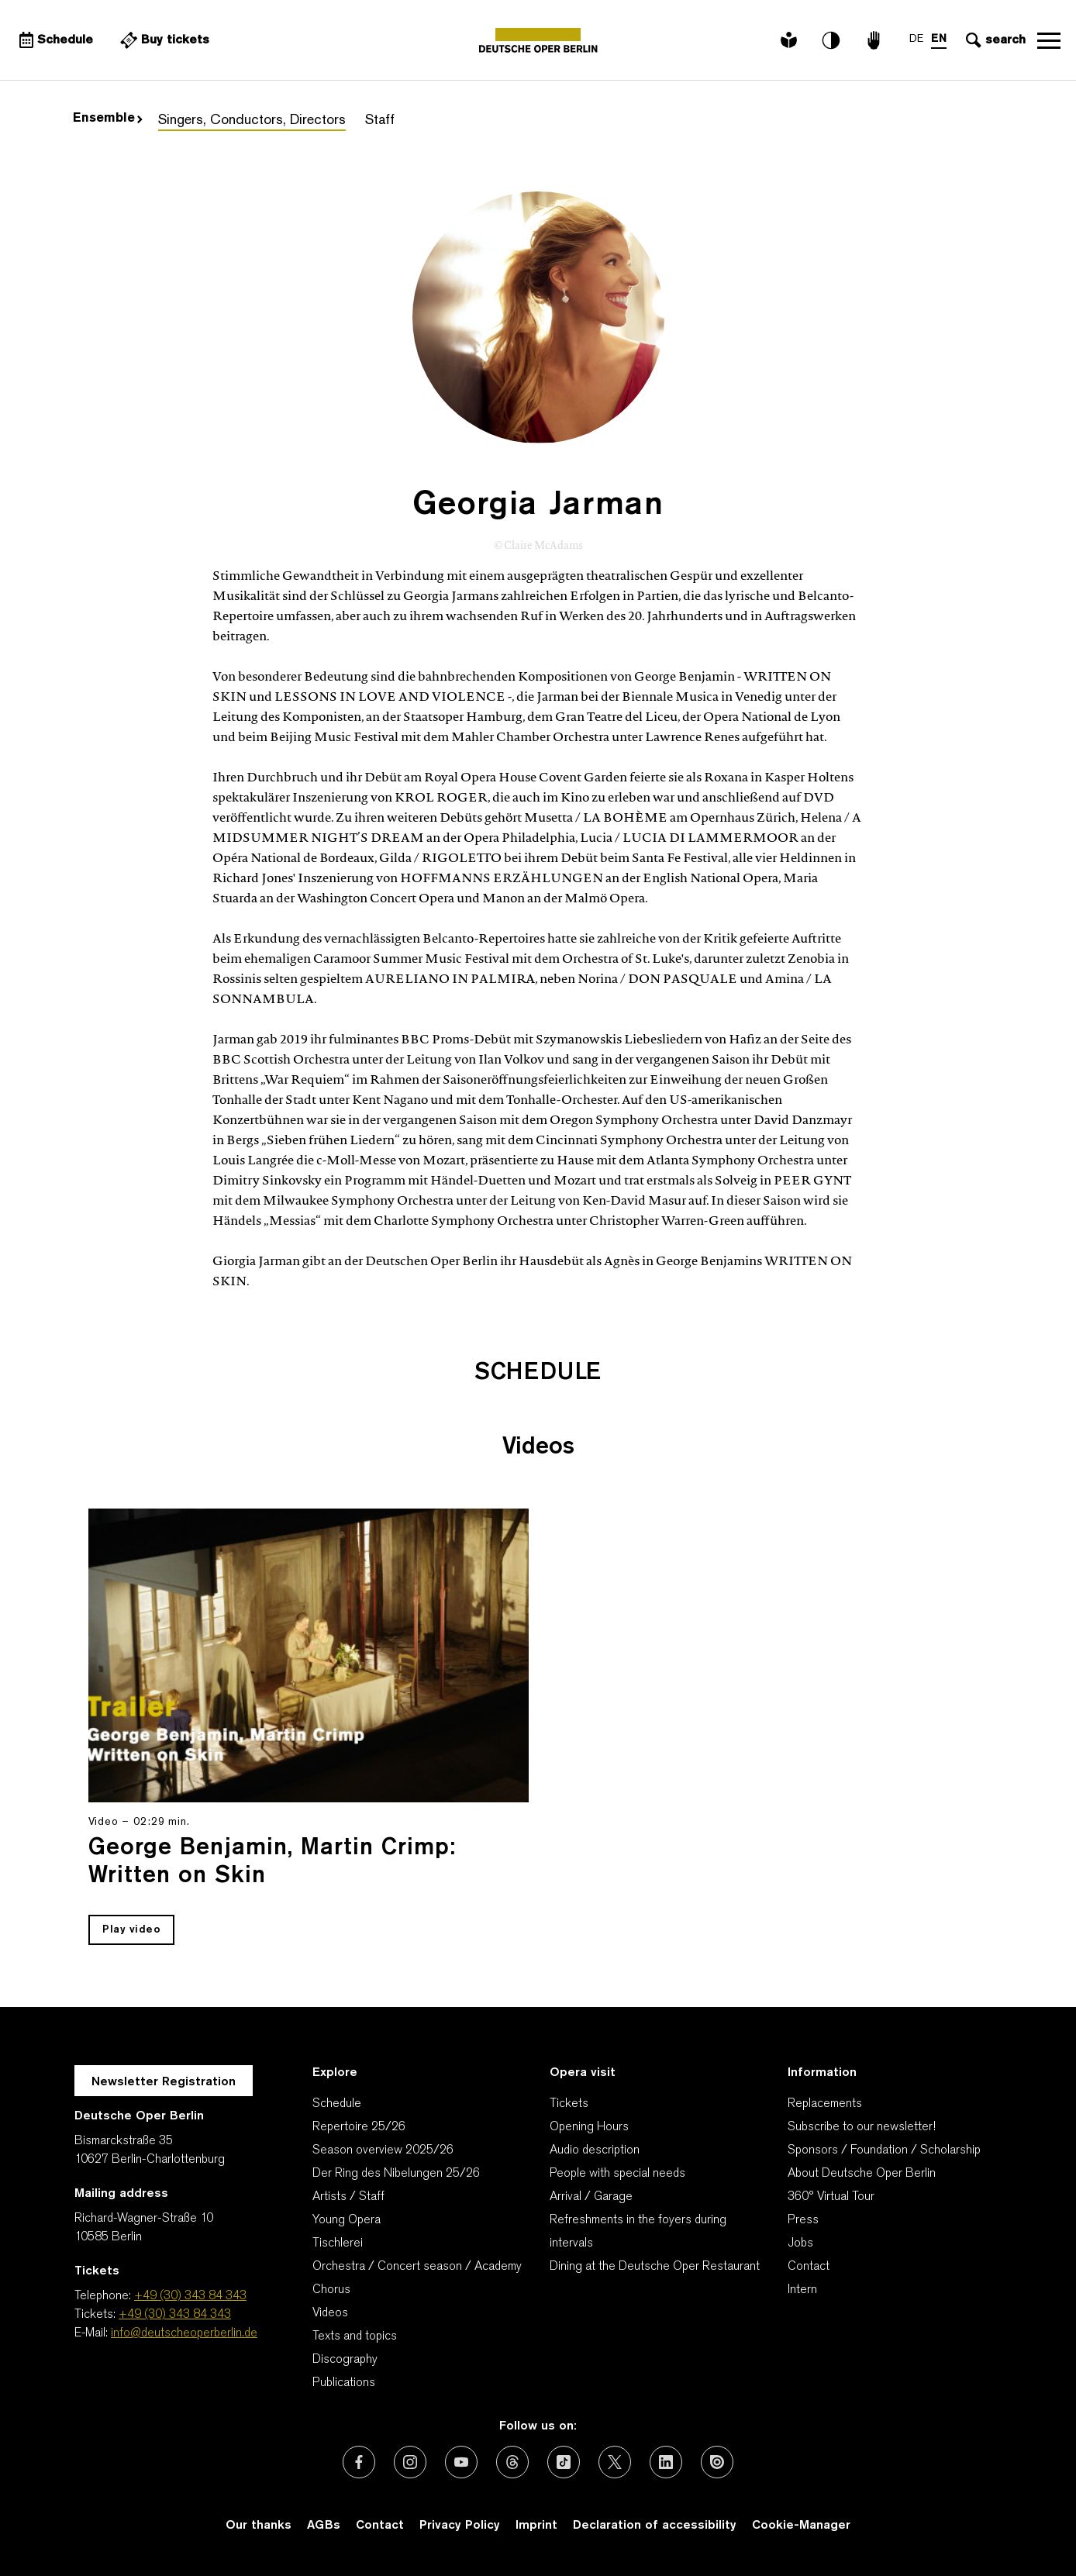  Describe the element at coordinates (569, 2104) in the screenshot. I see `Tickets` at that location.